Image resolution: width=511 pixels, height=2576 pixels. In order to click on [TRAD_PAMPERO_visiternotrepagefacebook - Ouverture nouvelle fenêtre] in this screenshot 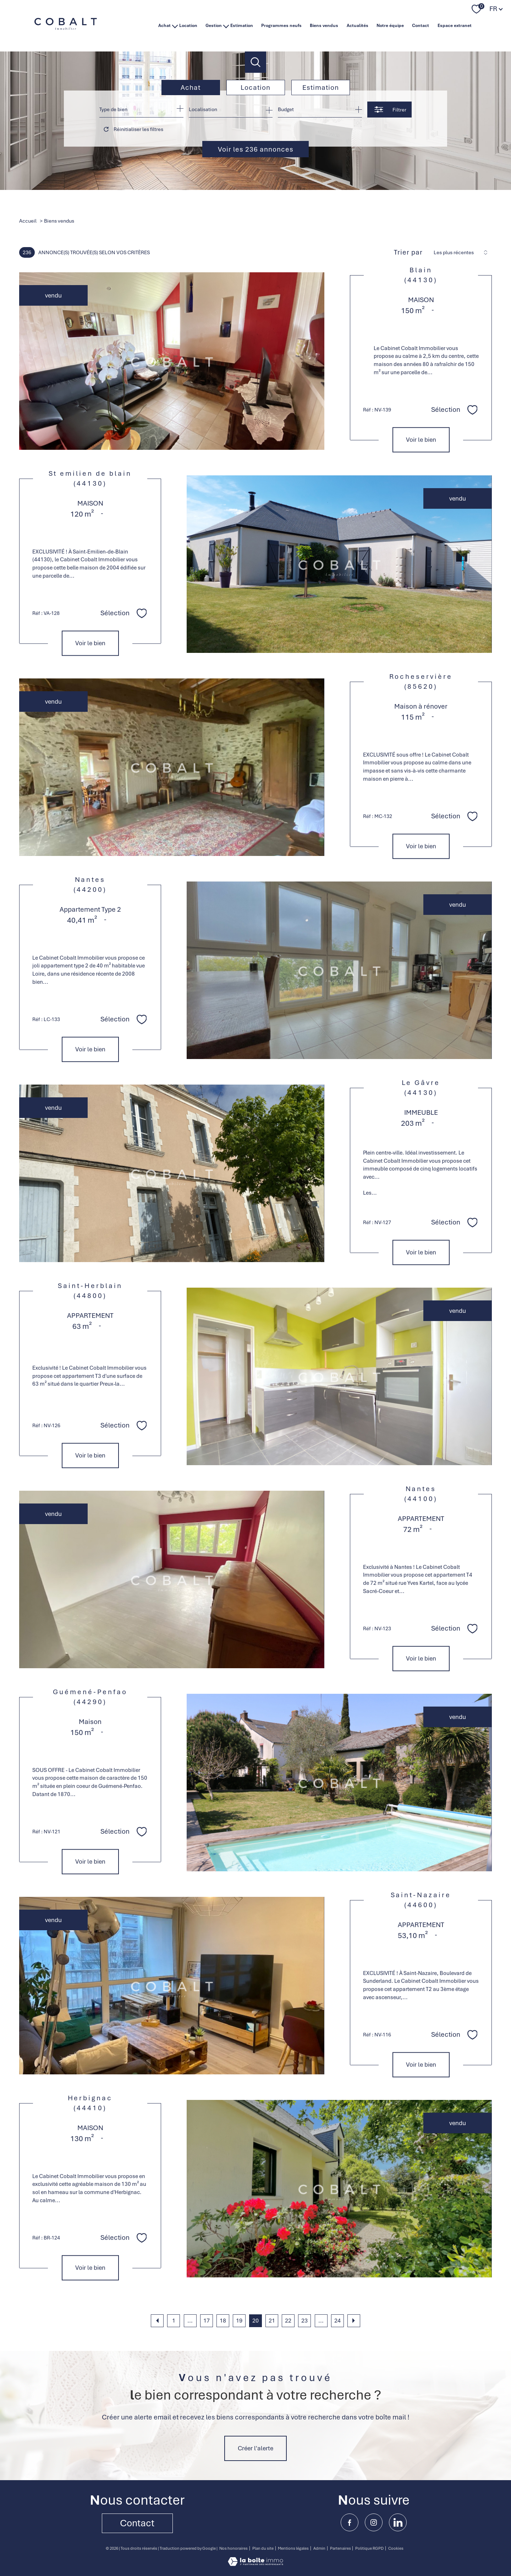, I will do `click(349, 2522)`.